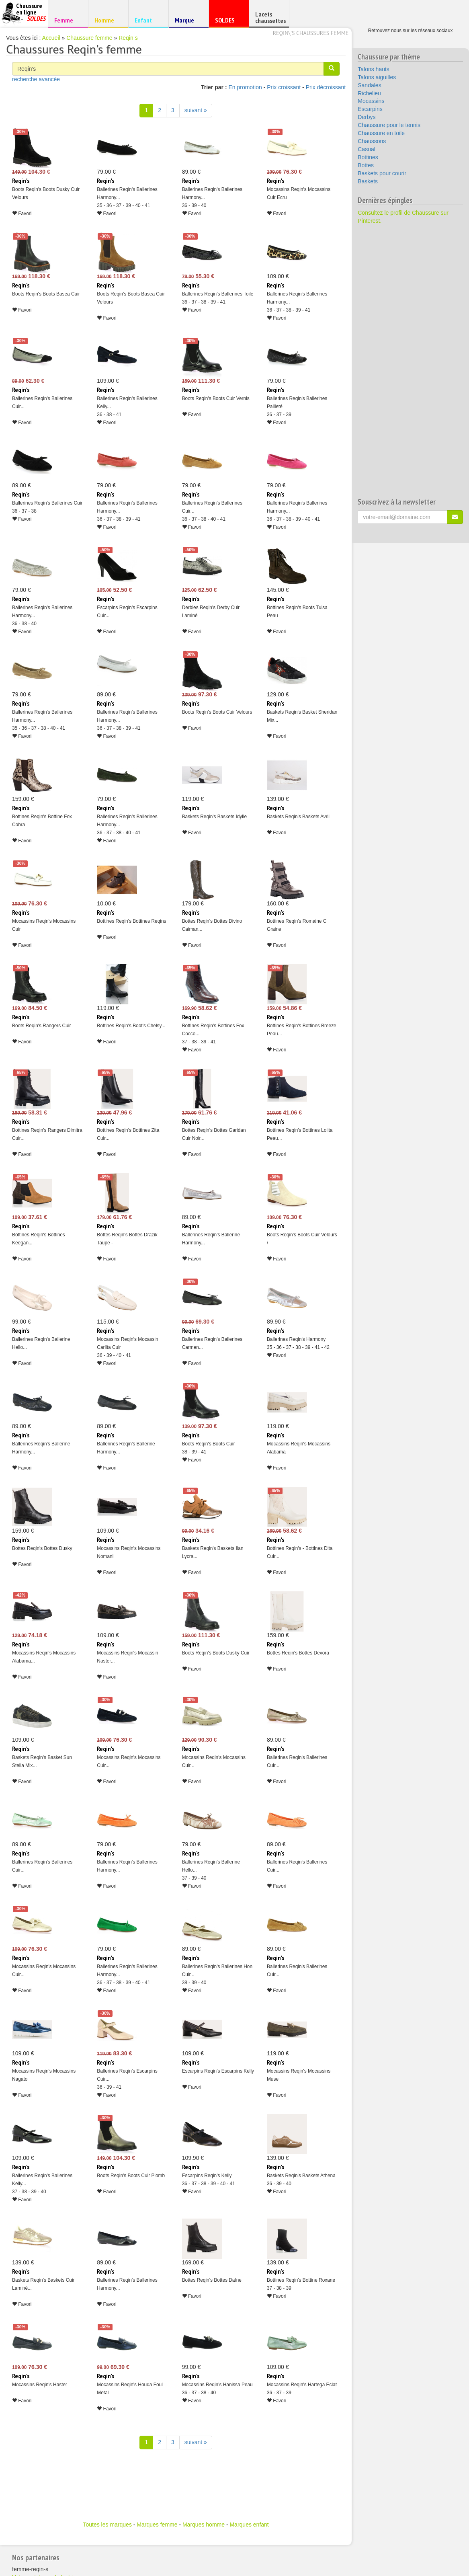 This screenshot has height=2576, width=469. Describe the element at coordinates (372, 141) in the screenshot. I see `Chaussons` at that location.